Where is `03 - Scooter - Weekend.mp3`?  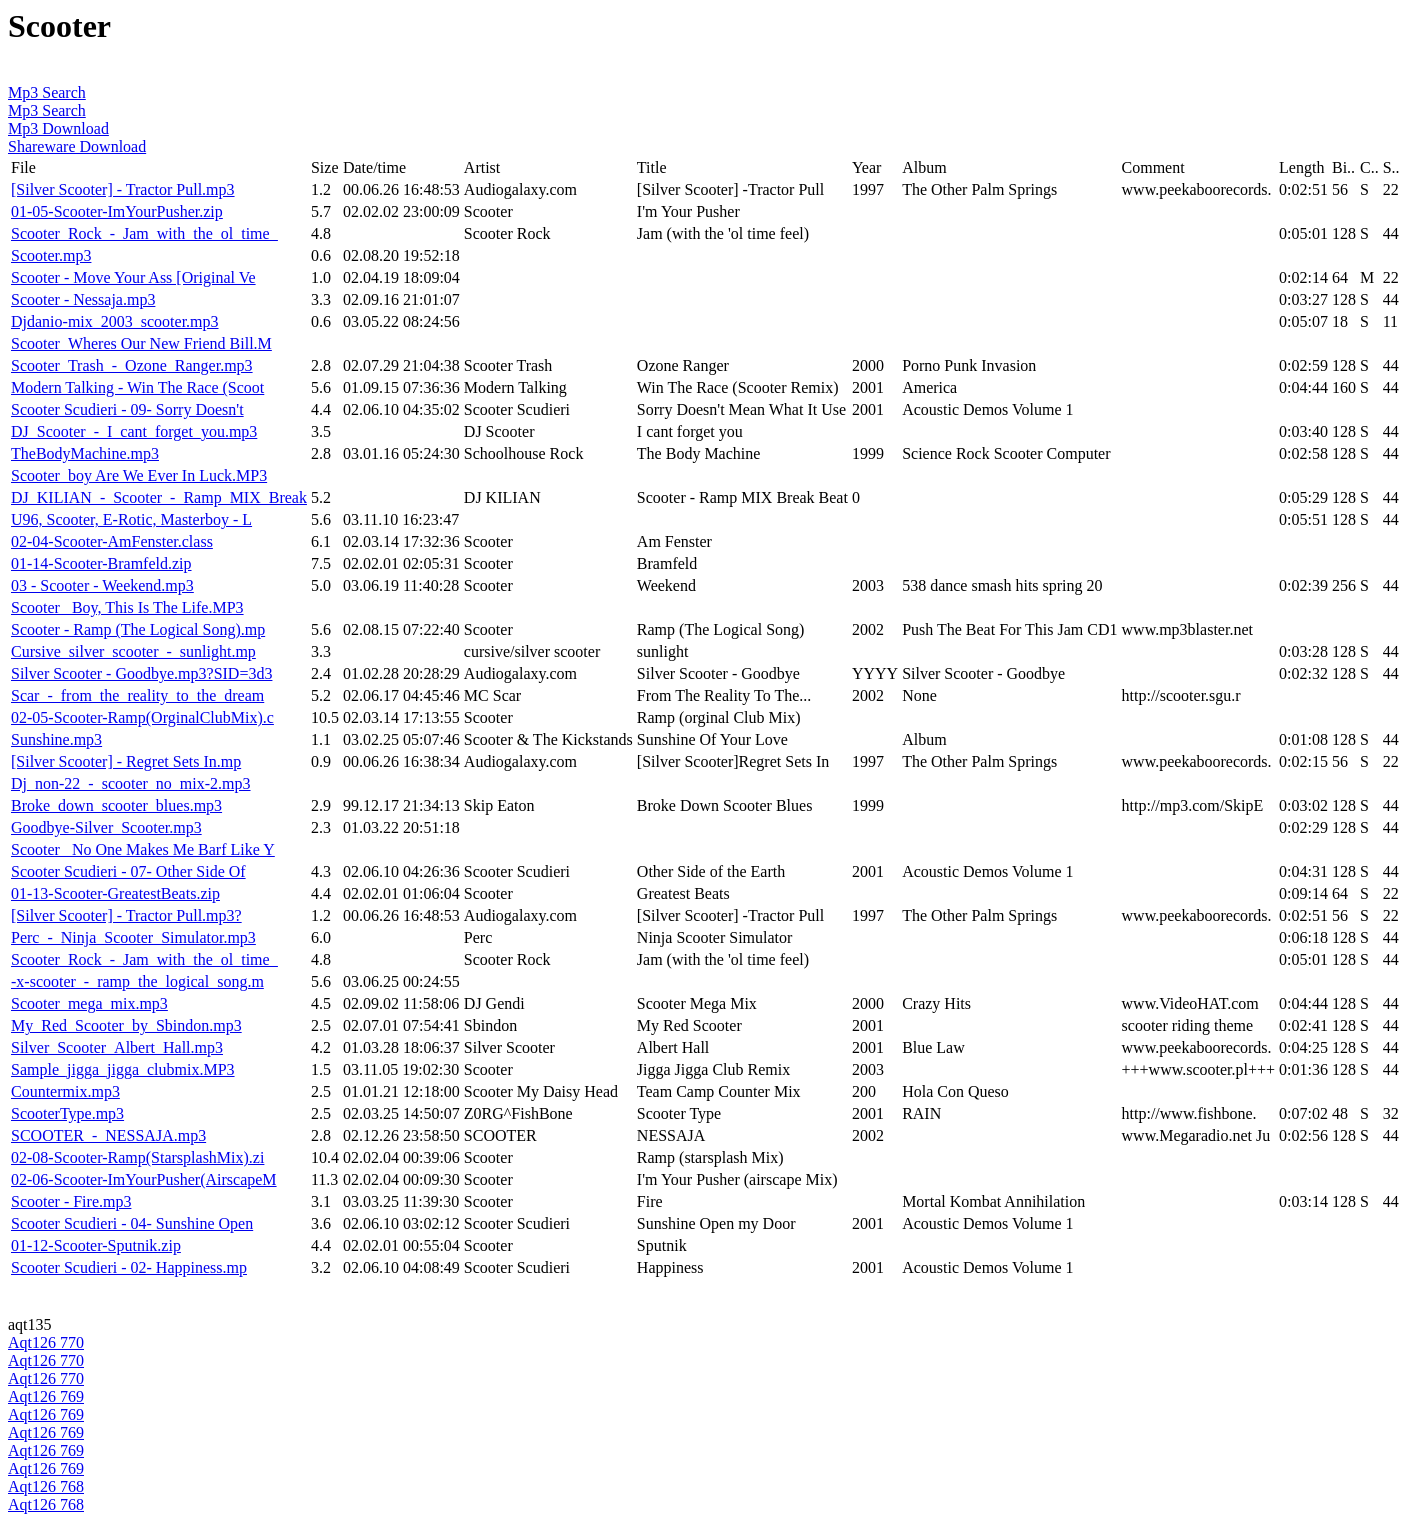
03 - Scooter - Weekend.mp3 is located at coordinates (102, 585).